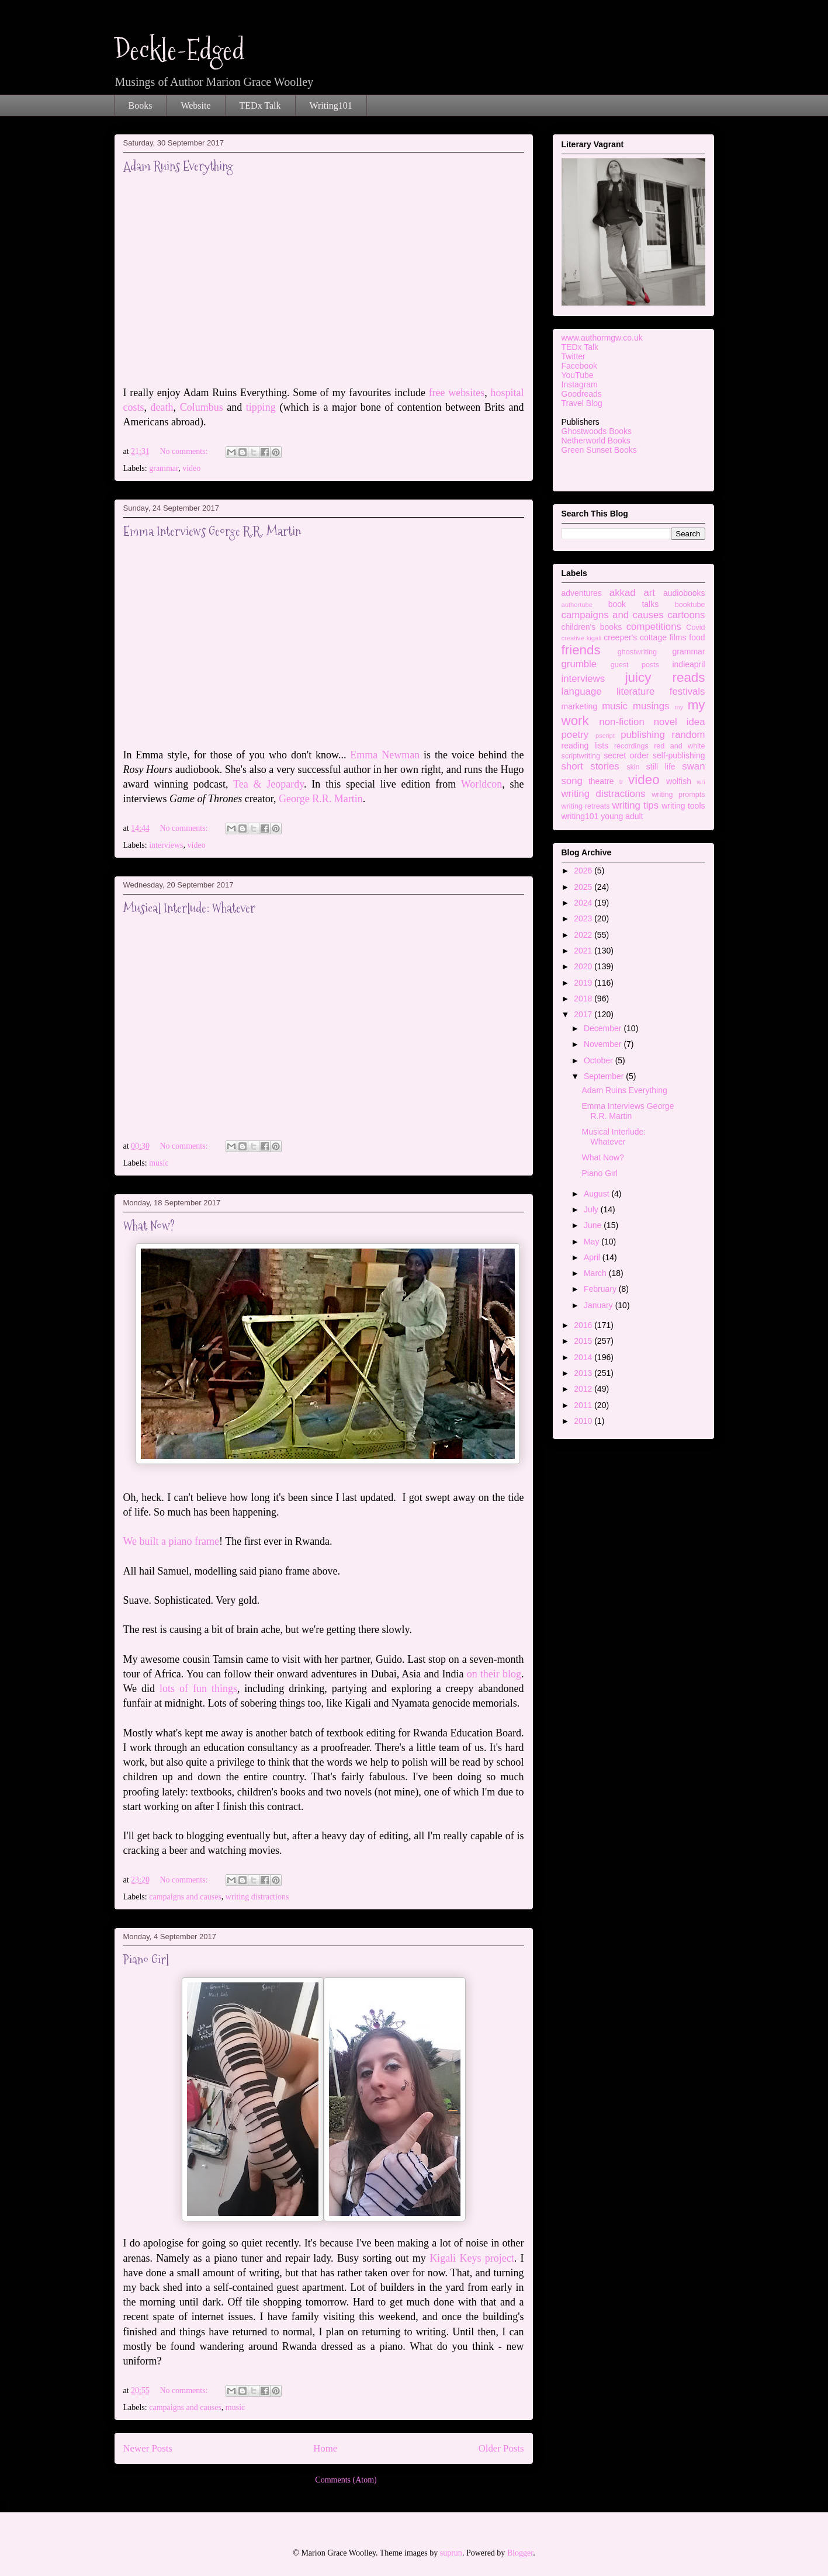 The height and width of the screenshot is (2576, 828). What do you see at coordinates (582, 691) in the screenshot?
I see `language` at bounding box center [582, 691].